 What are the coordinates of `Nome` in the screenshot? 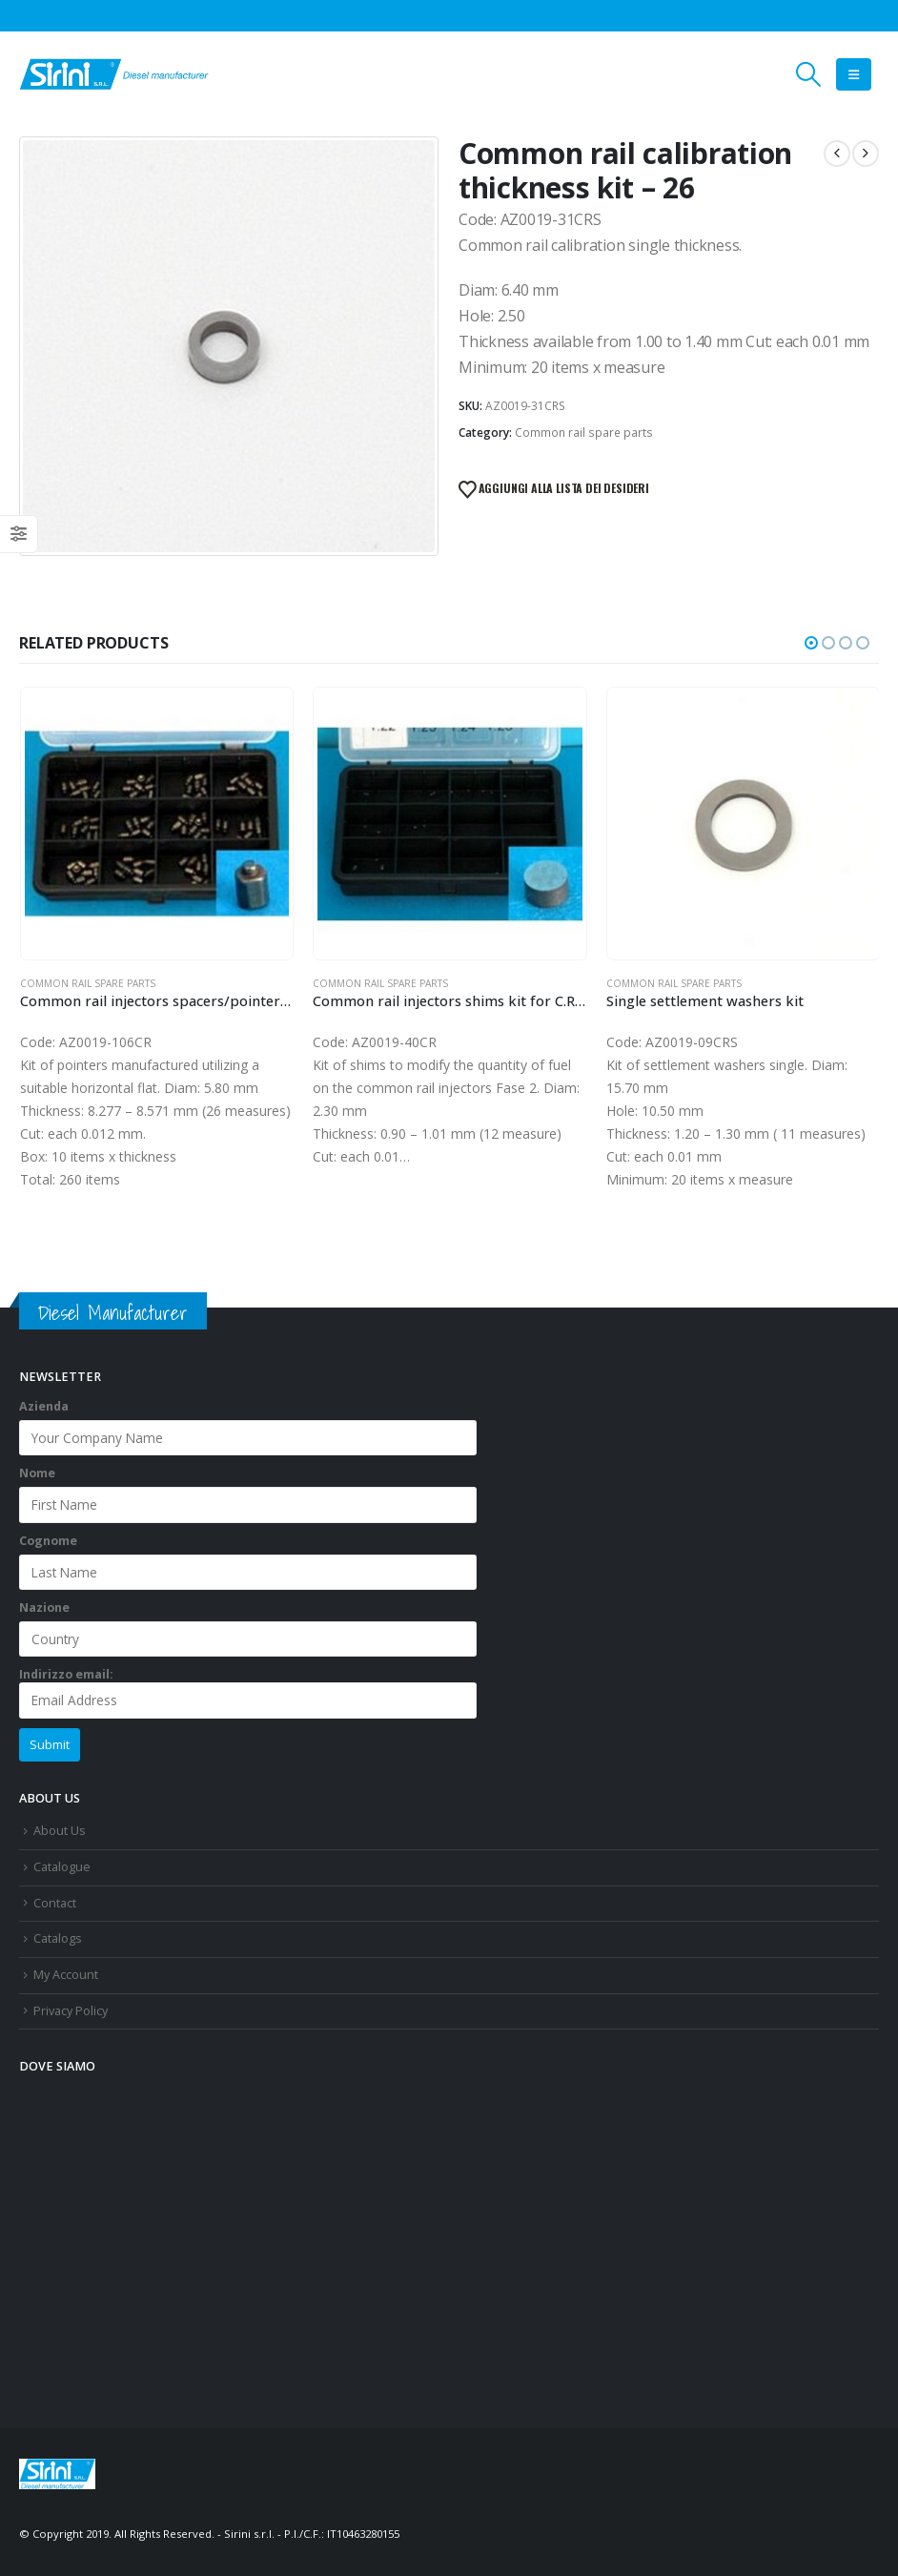 It's located at (37, 1473).